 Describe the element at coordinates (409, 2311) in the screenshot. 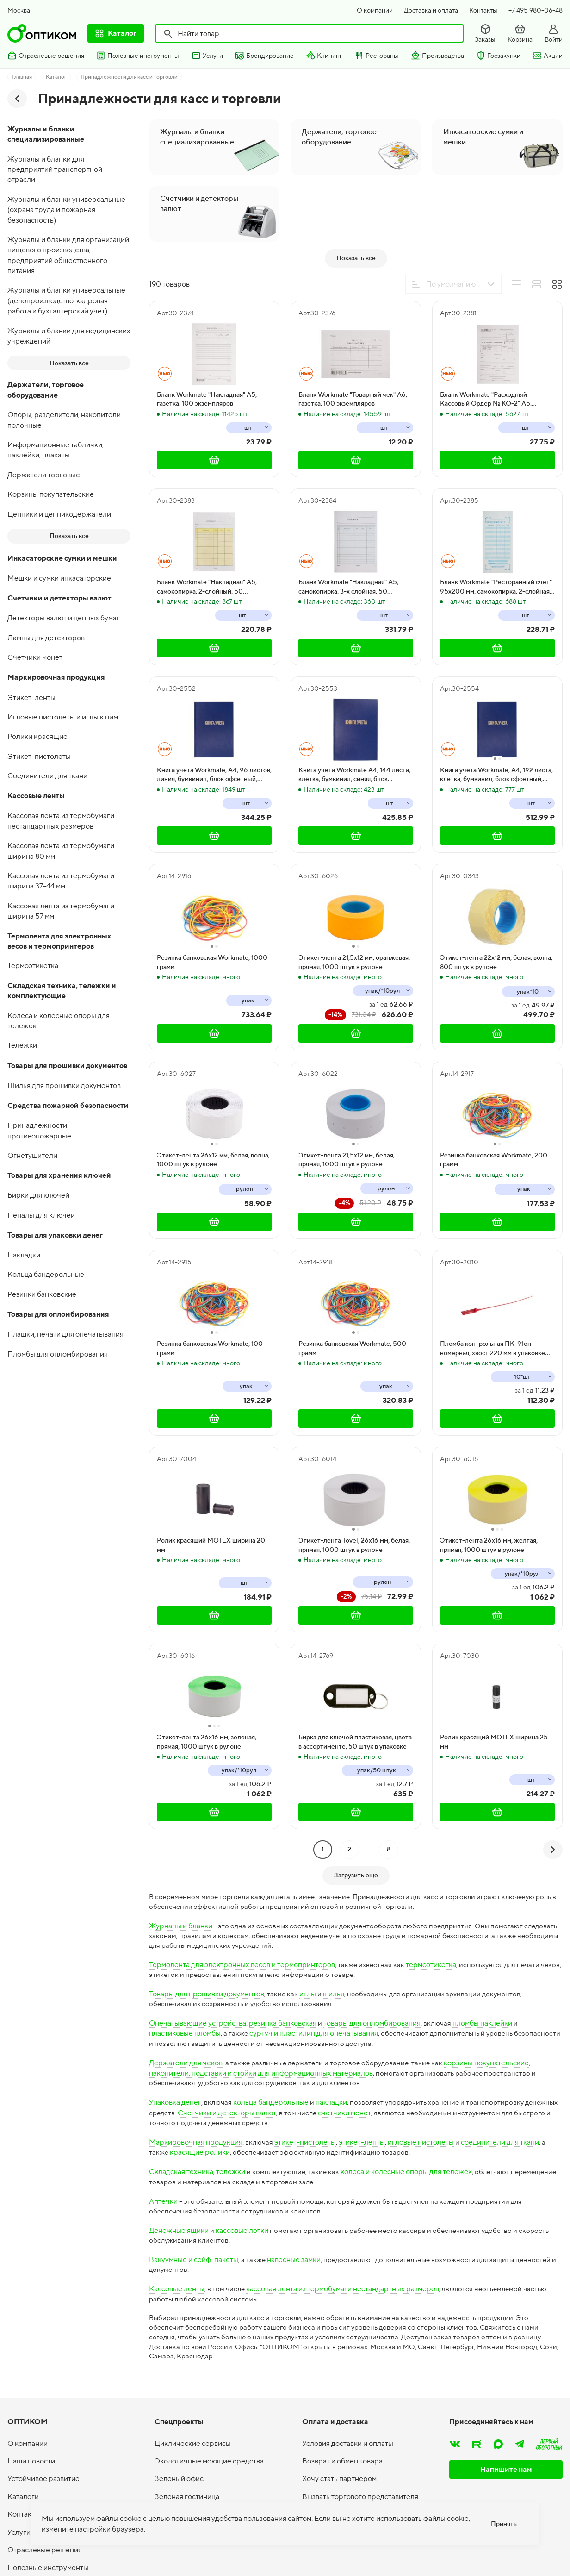

I see `колеса и колесные опоры для тележек` at that location.